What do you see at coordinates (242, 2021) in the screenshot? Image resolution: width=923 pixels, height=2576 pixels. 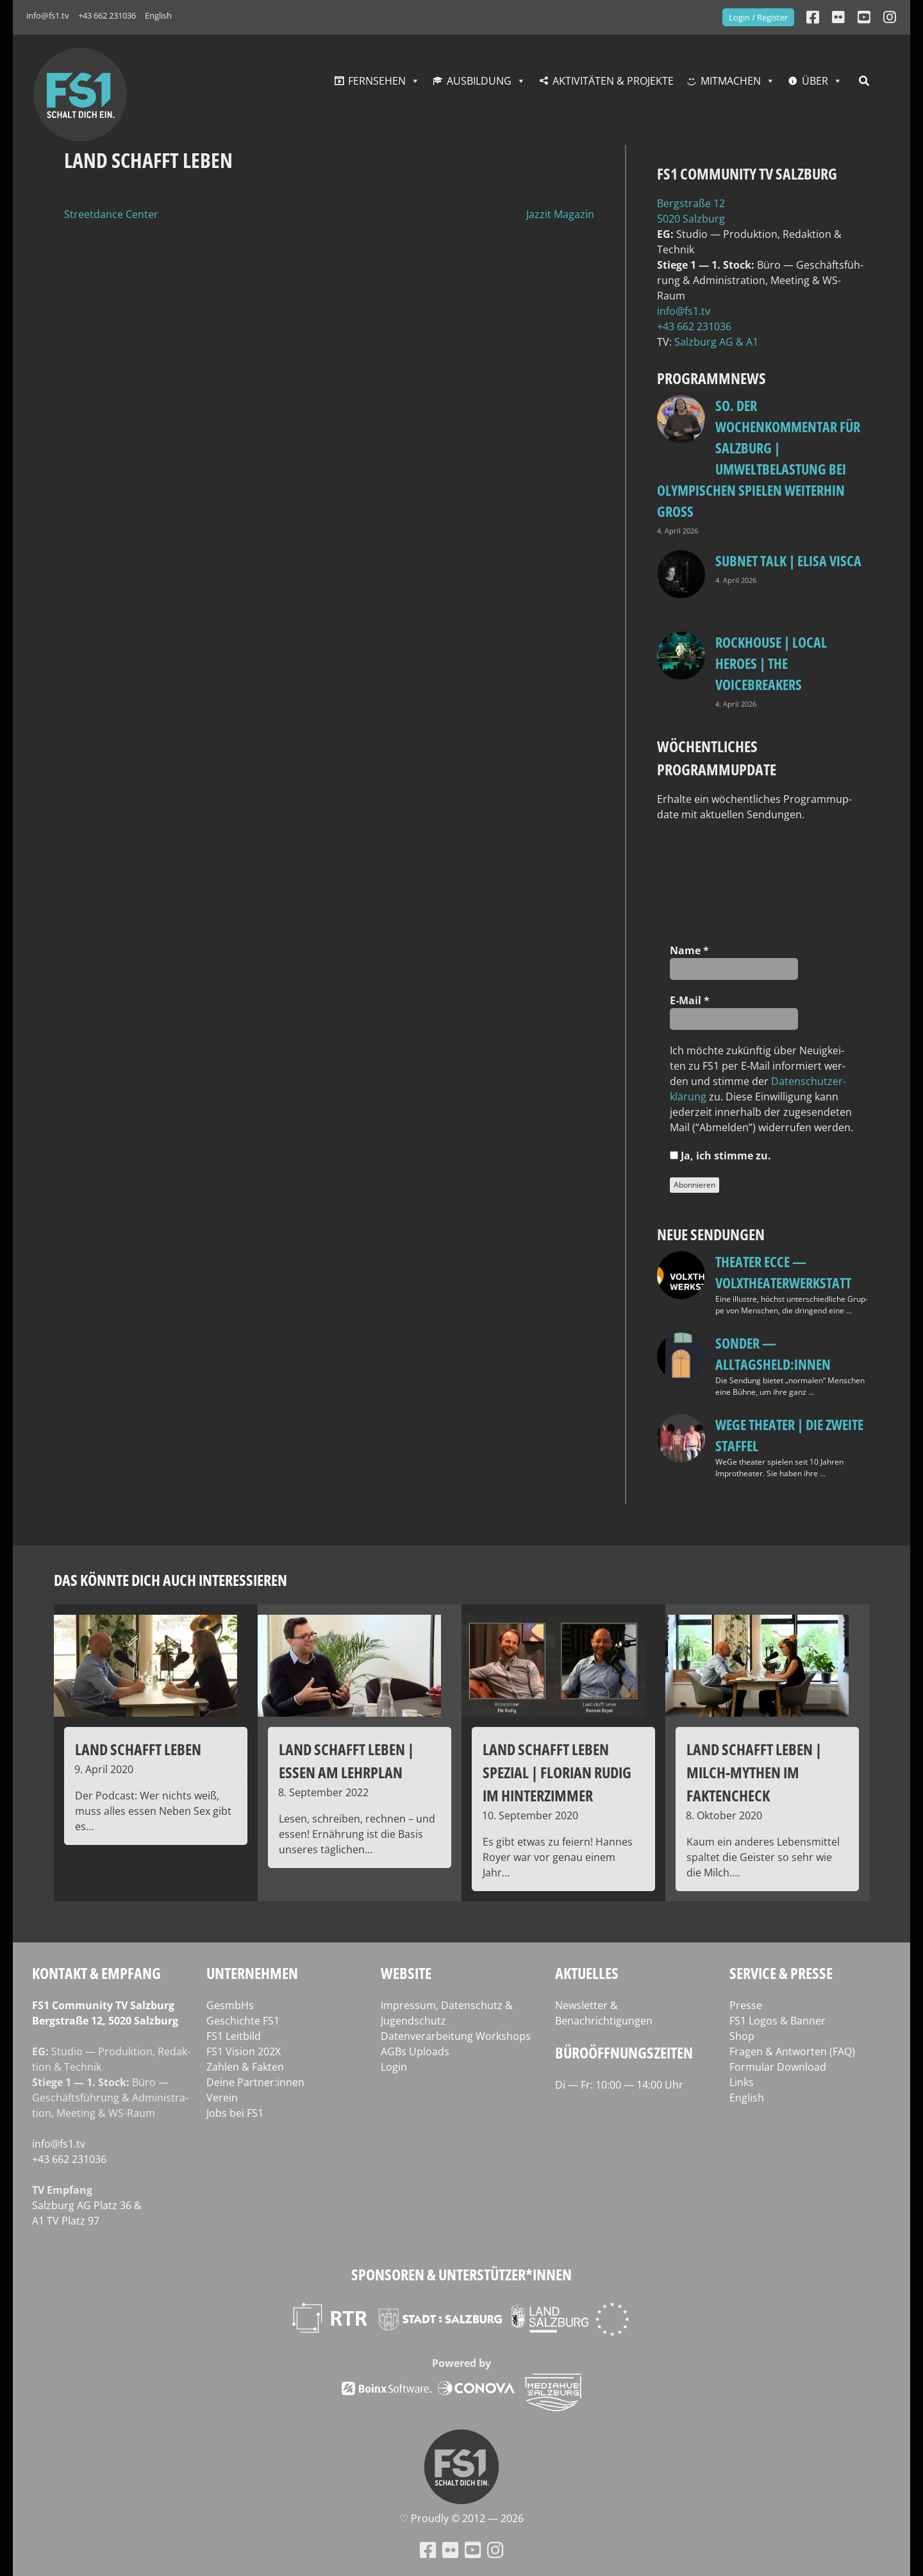 I see `Geschichte FS1` at bounding box center [242, 2021].